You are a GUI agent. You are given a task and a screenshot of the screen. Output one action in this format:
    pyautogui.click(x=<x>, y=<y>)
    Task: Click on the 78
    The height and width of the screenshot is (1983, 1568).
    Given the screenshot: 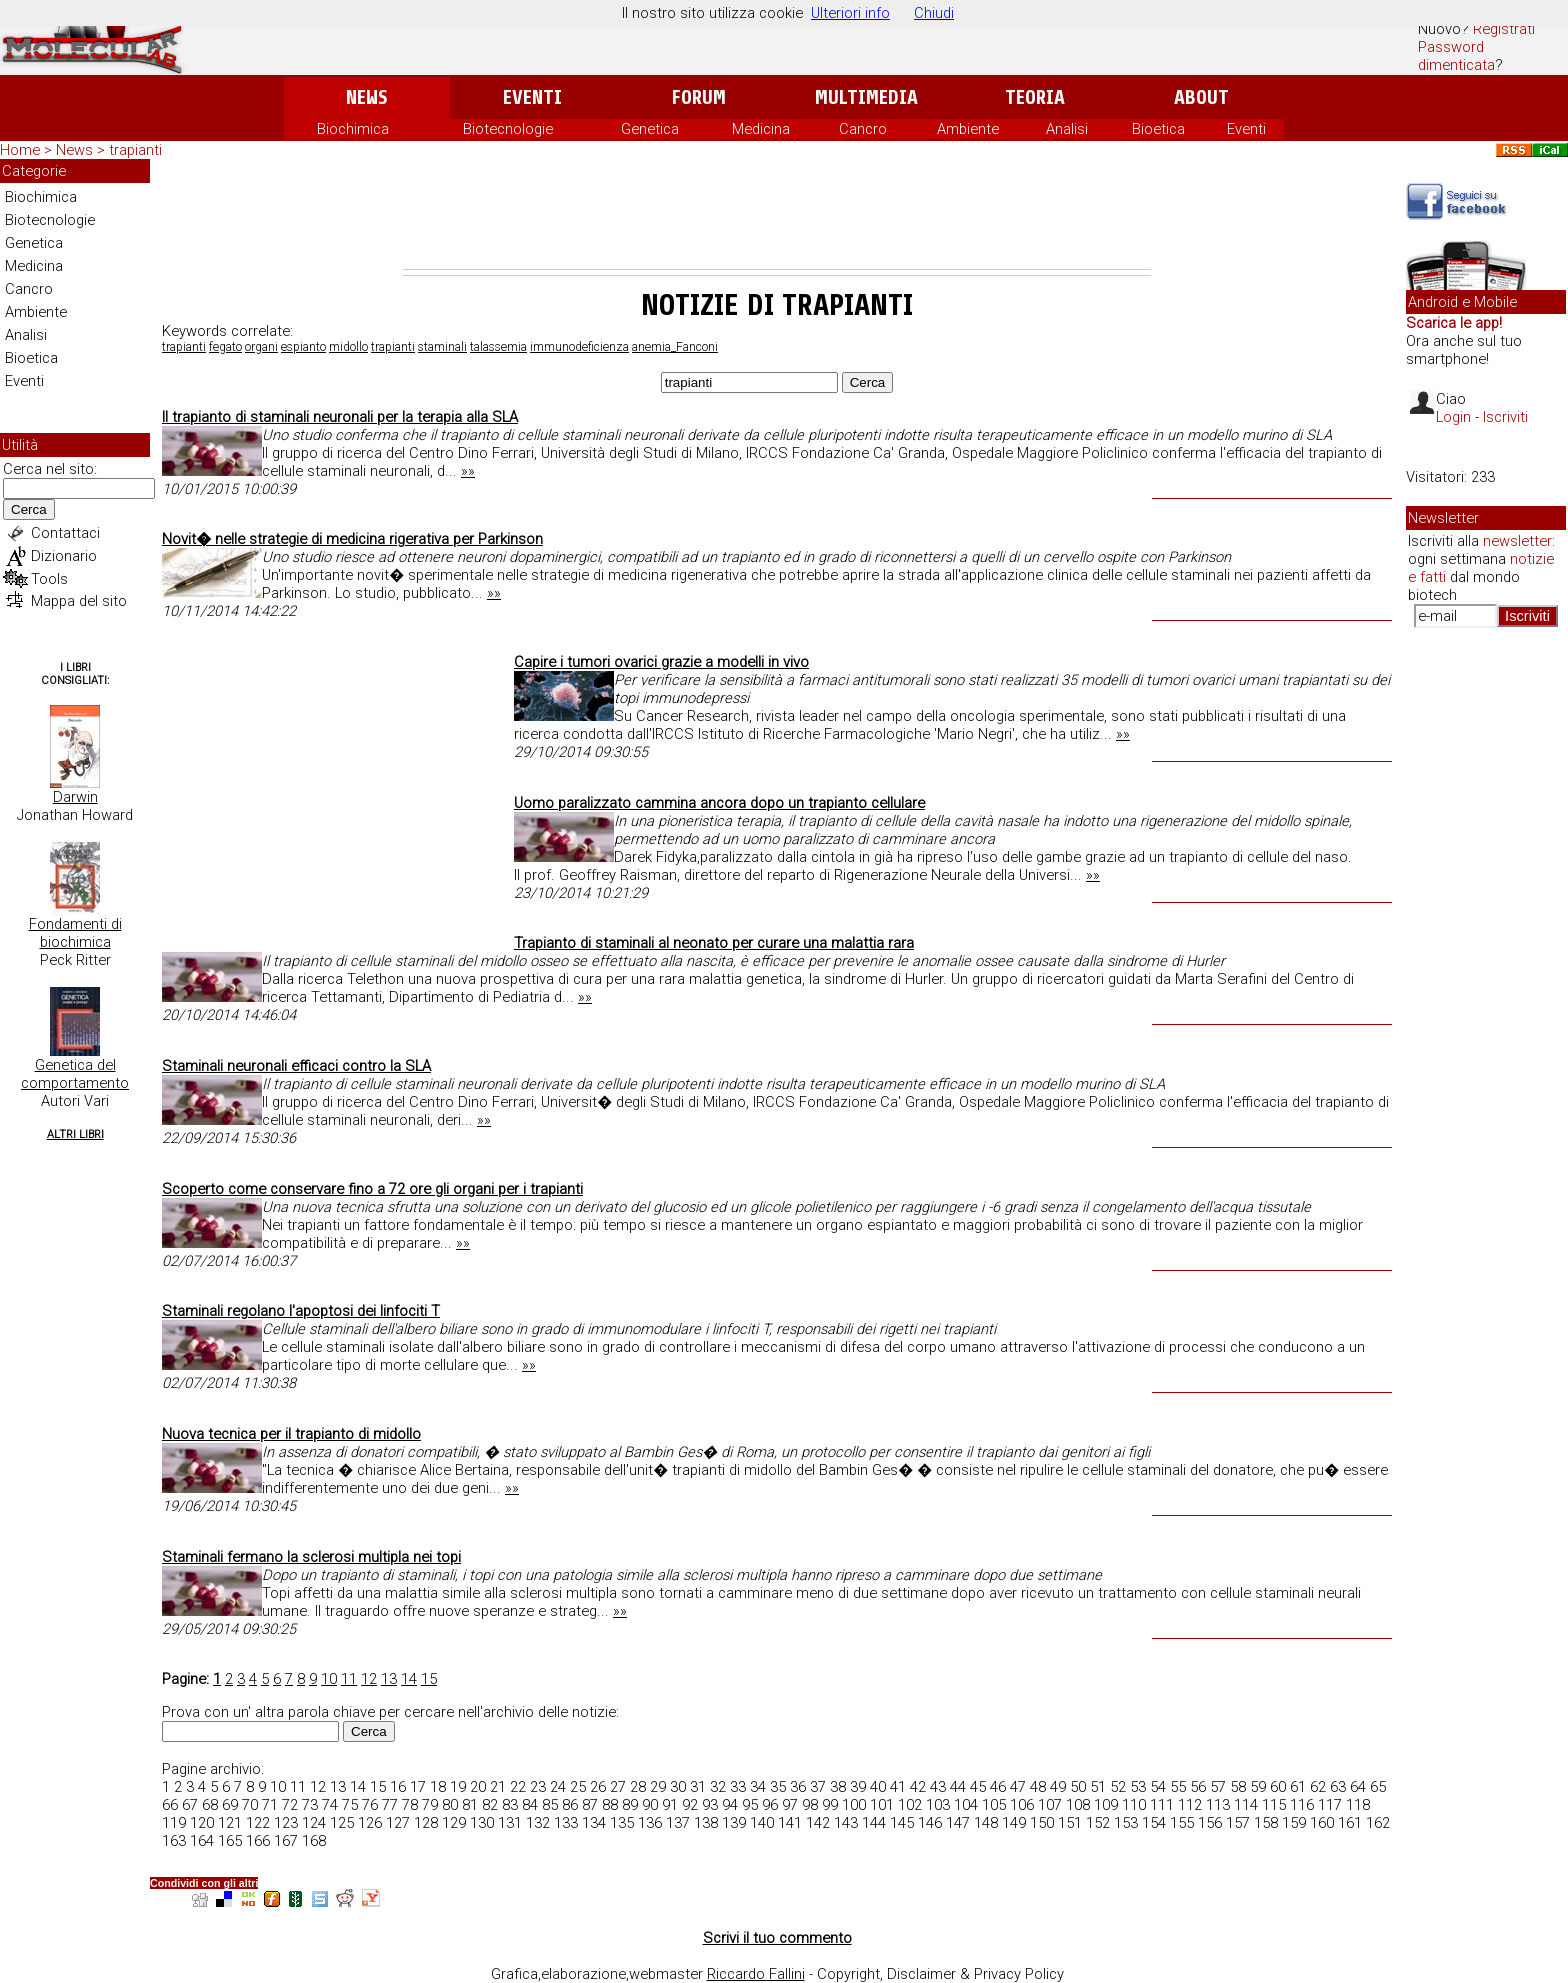 What is the action you would take?
    pyautogui.click(x=410, y=1805)
    